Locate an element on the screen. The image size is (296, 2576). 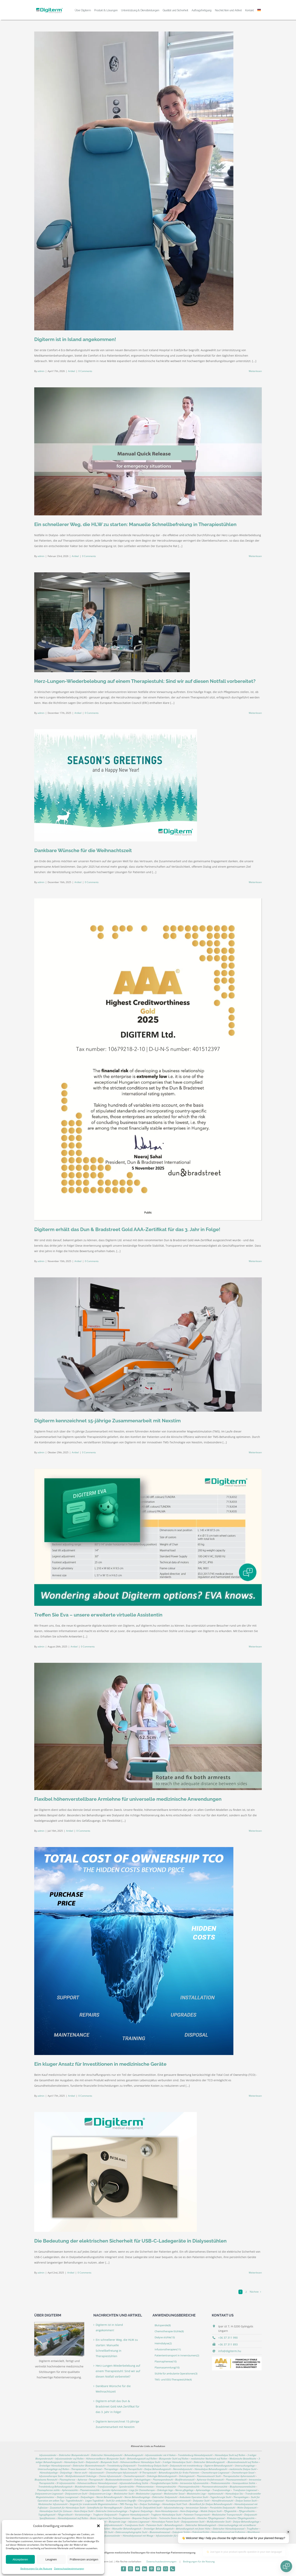
Therapeutischer Apheresestuhl is located at coordinates (239, 2476).